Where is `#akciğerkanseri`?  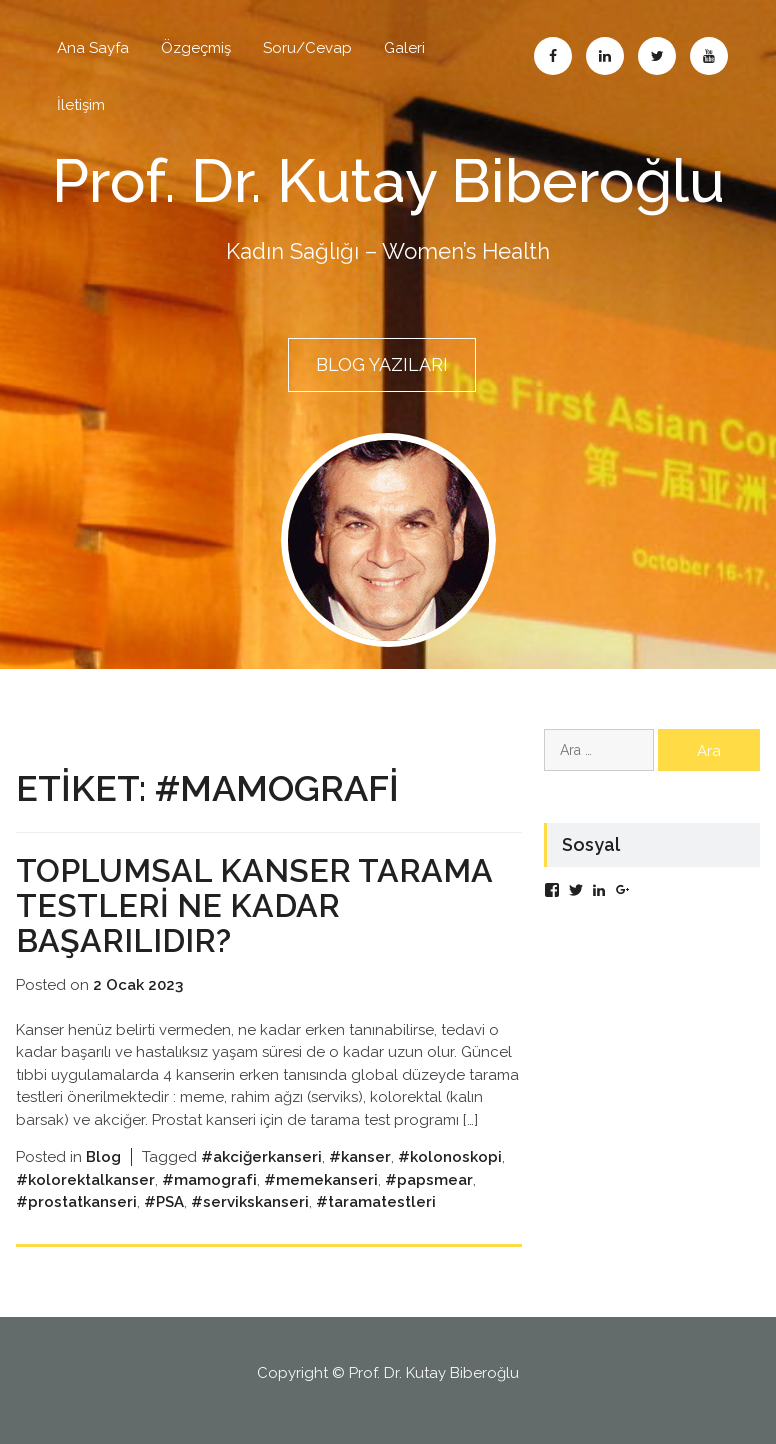 #akciğerkanseri is located at coordinates (261, 1157).